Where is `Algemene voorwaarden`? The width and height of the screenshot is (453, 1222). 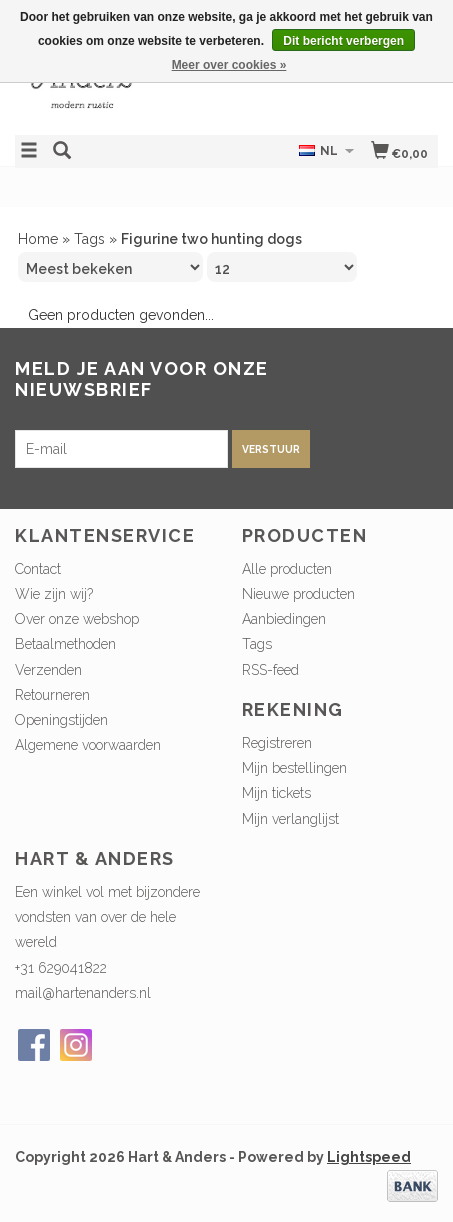 Algemene voorwaarden is located at coordinates (88, 745).